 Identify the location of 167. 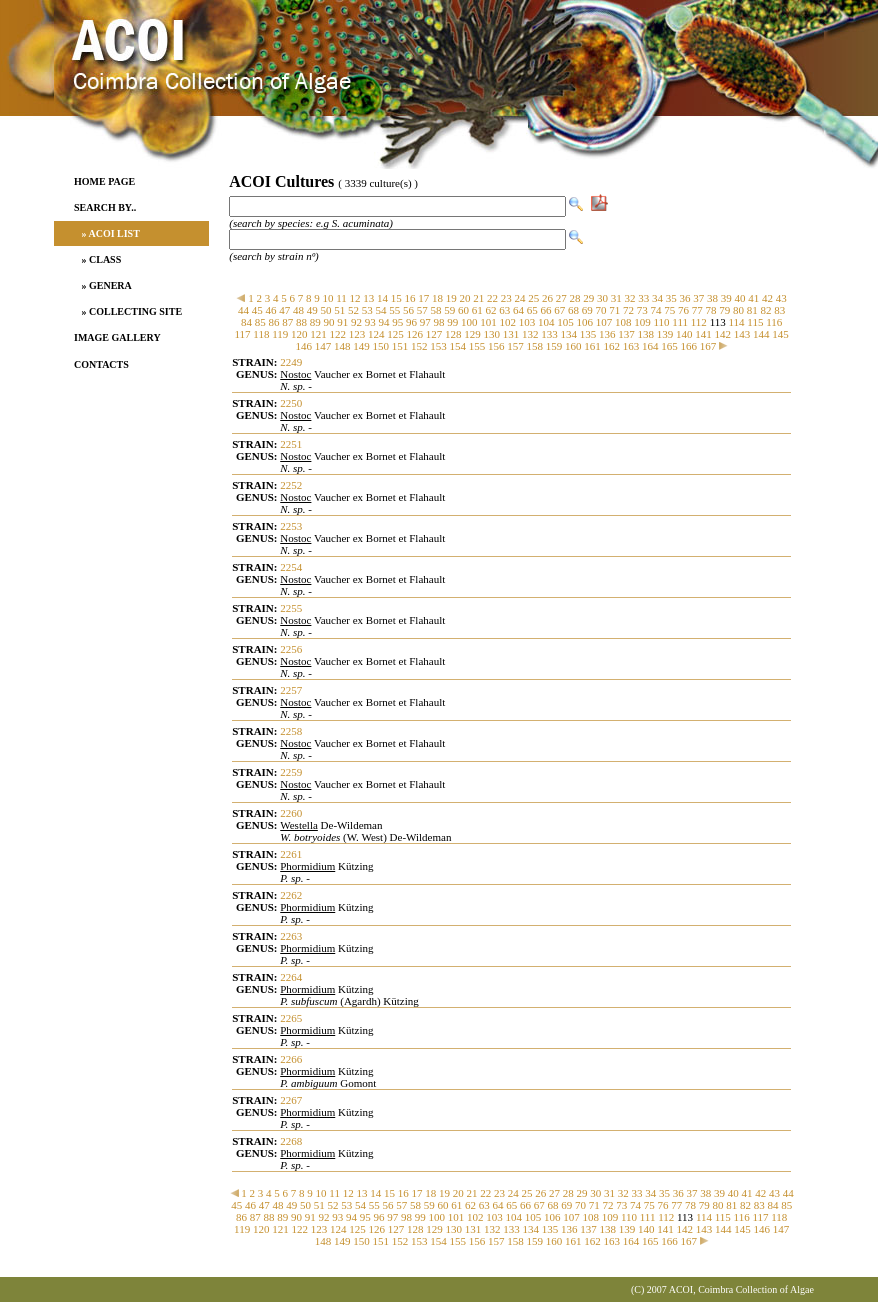
(708, 346).